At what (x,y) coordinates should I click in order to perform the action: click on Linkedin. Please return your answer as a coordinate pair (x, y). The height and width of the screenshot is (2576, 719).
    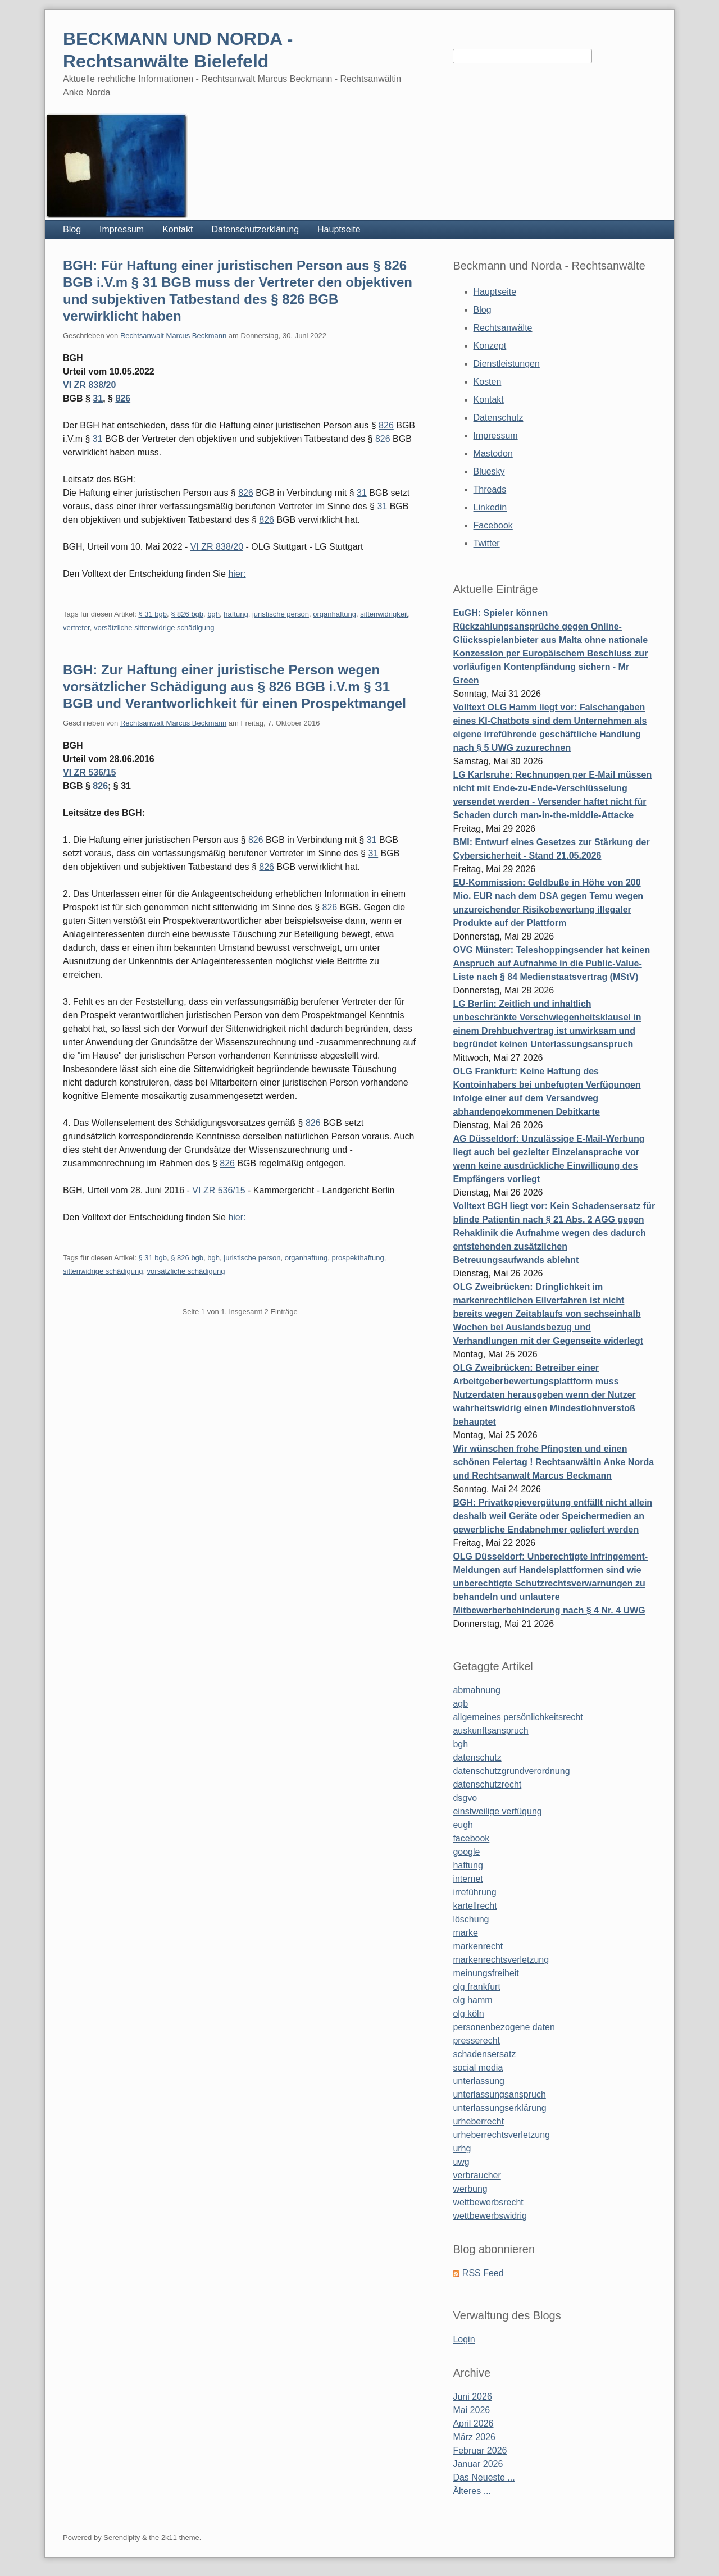
    Looking at the image, I should click on (490, 507).